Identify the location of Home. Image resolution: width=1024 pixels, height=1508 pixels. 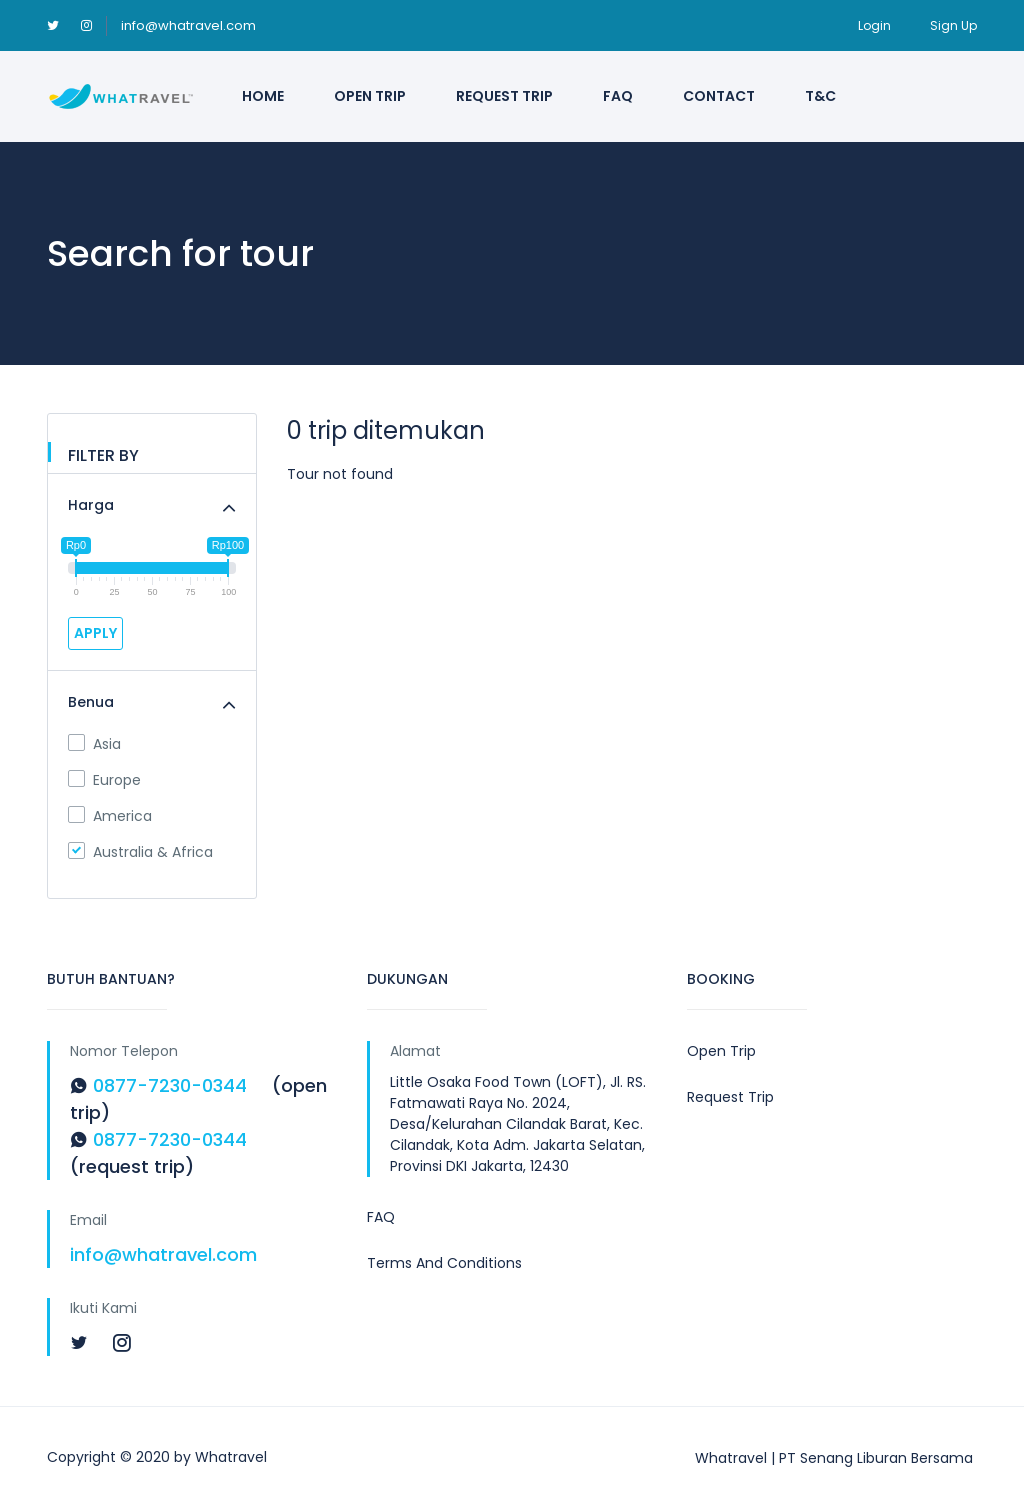
(263, 96).